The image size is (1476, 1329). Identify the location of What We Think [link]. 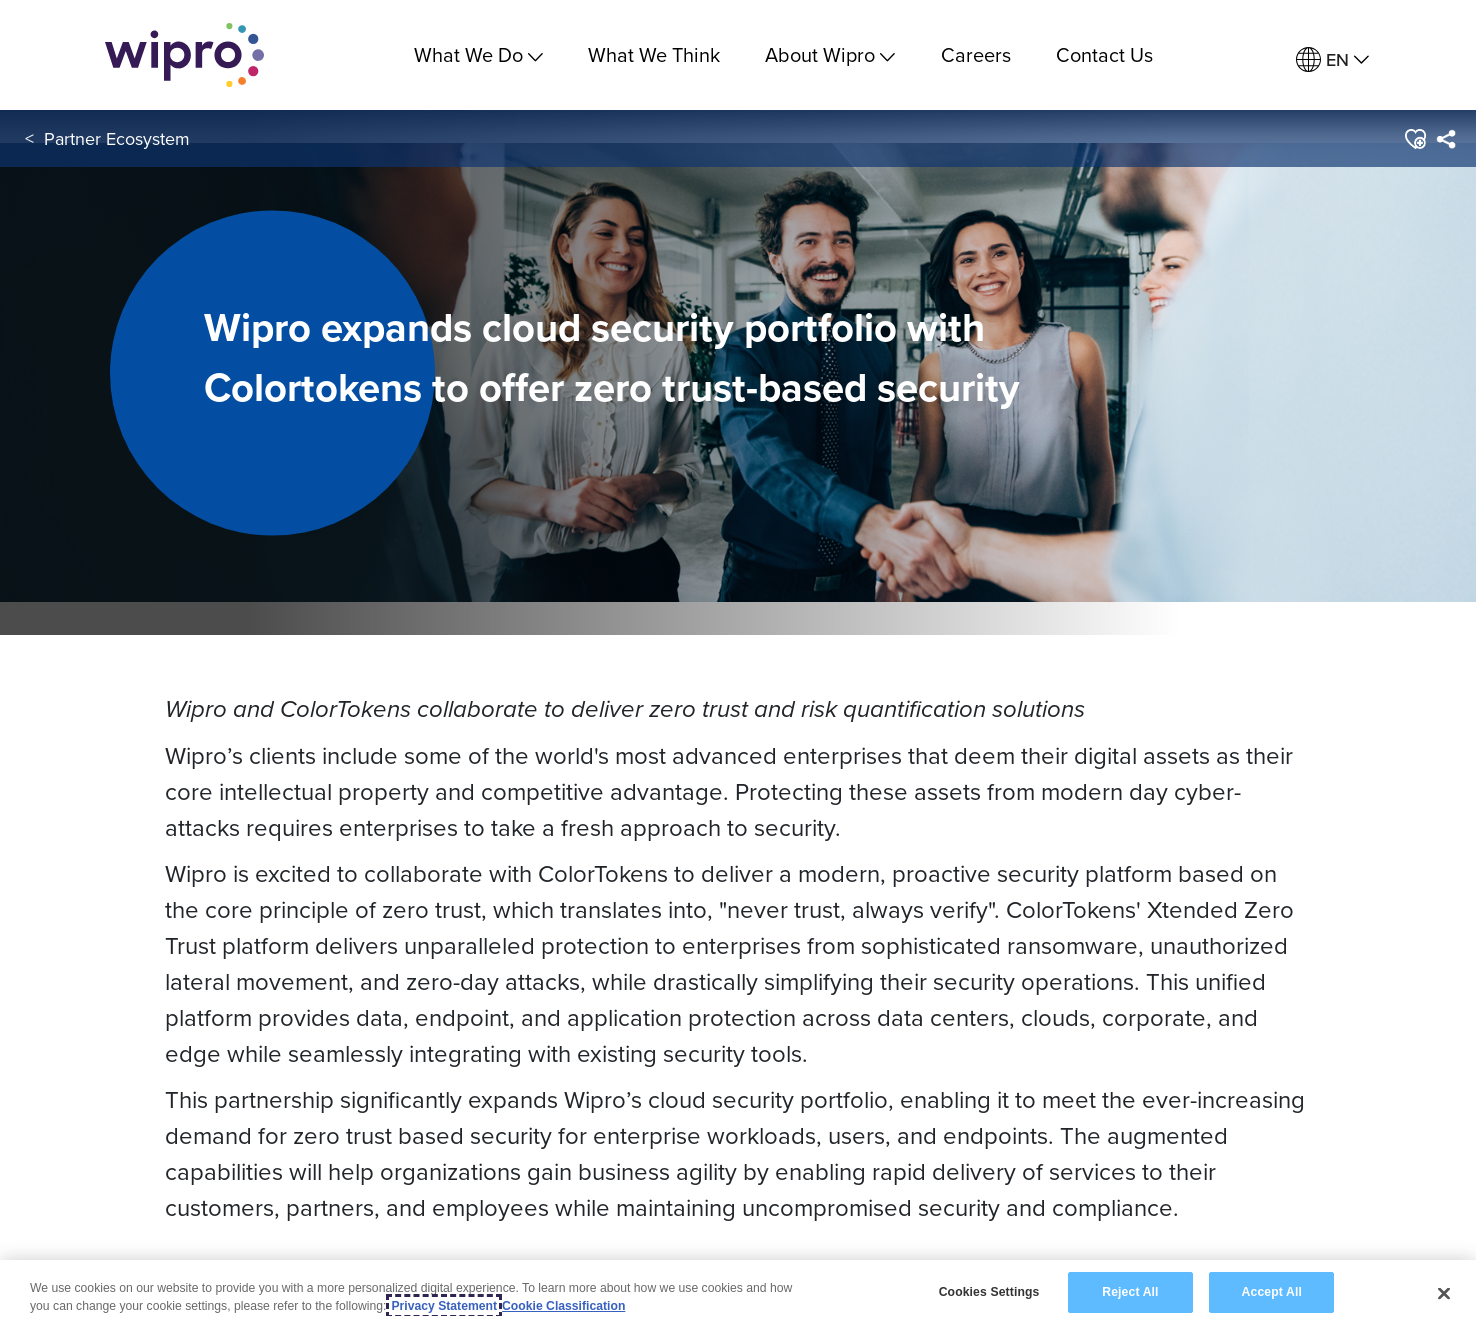
(654, 54).